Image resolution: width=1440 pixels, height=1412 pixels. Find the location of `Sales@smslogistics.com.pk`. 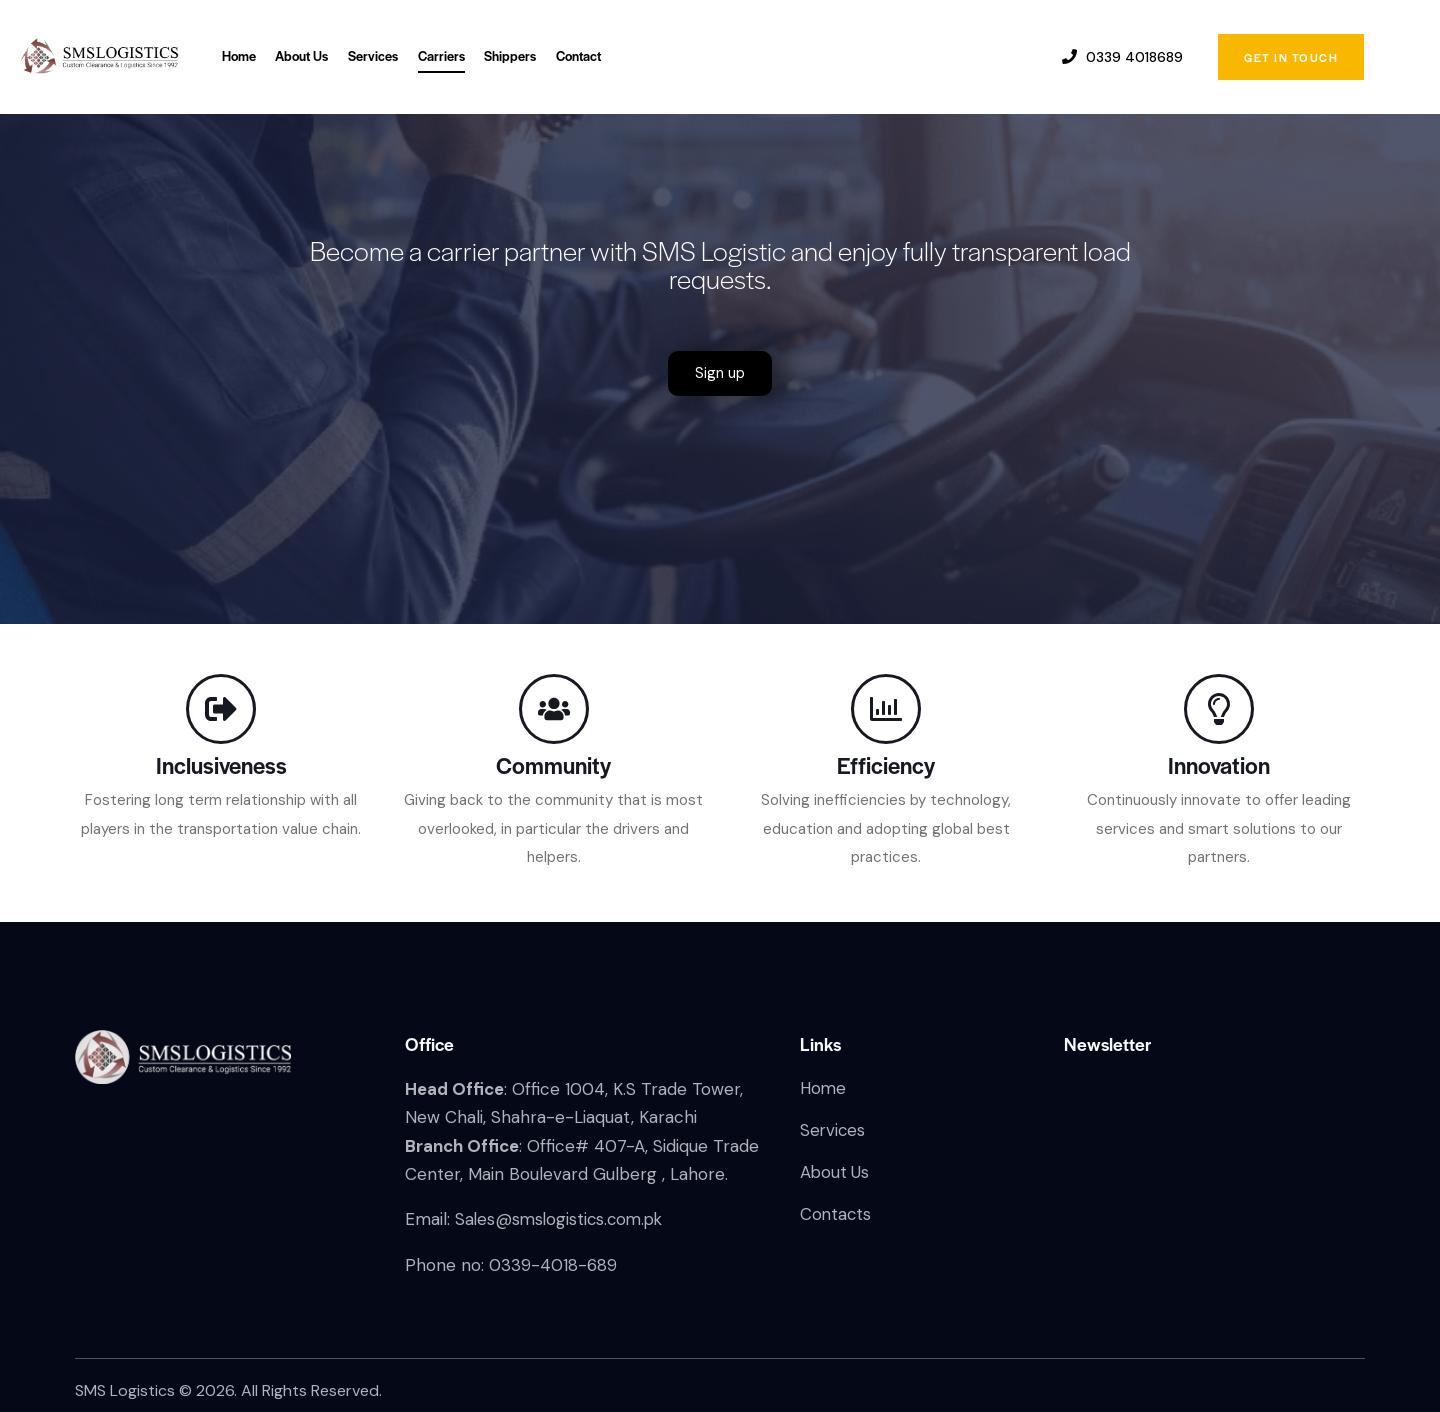

Sales@smslogistics.com.pk is located at coordinates (562, 1219).